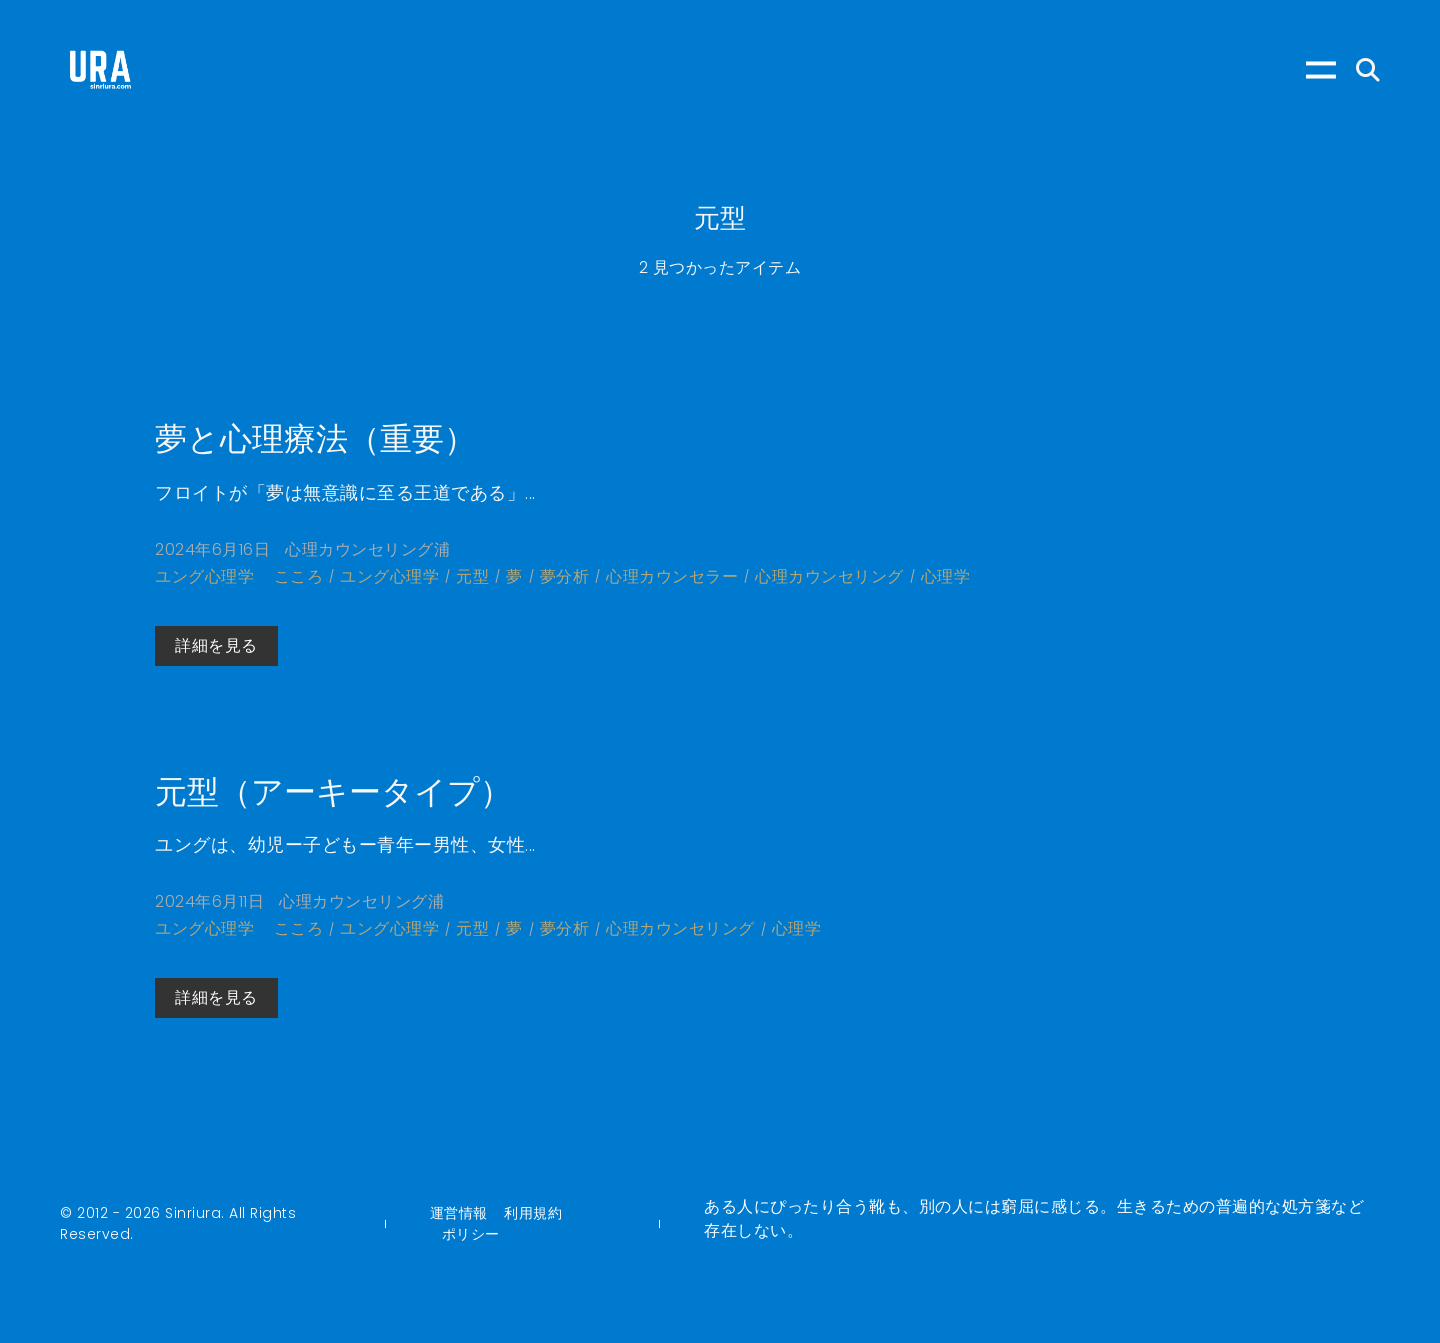  Describe the element at coordinates (333, 791) in the screenshot. I see `元型（アーキータイプ）` at that location.